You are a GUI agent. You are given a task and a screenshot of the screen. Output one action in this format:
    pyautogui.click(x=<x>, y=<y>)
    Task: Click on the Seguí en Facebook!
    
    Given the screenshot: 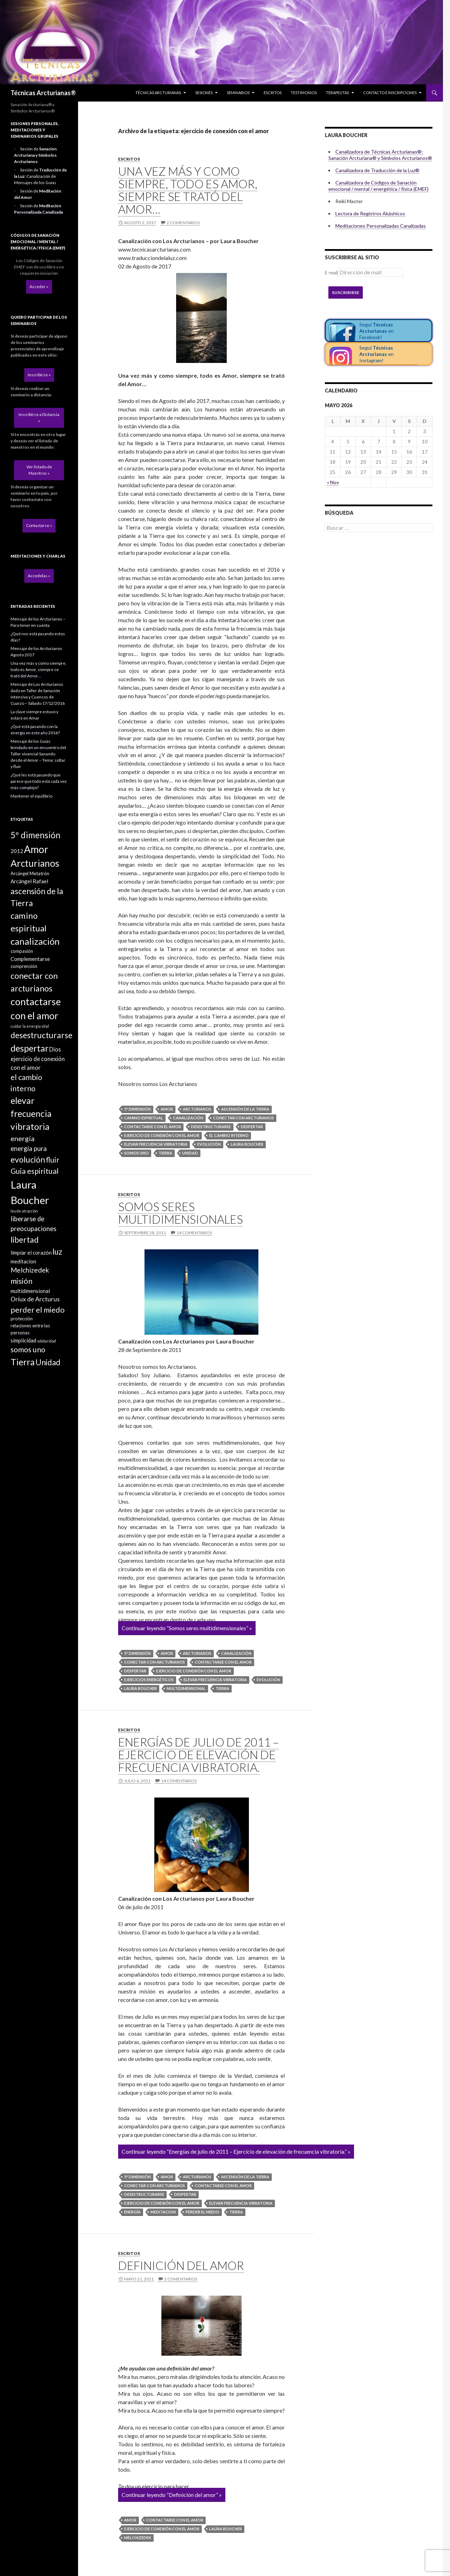 What is the action you would take?
    pyautogui.click(x=376, y=330)
    